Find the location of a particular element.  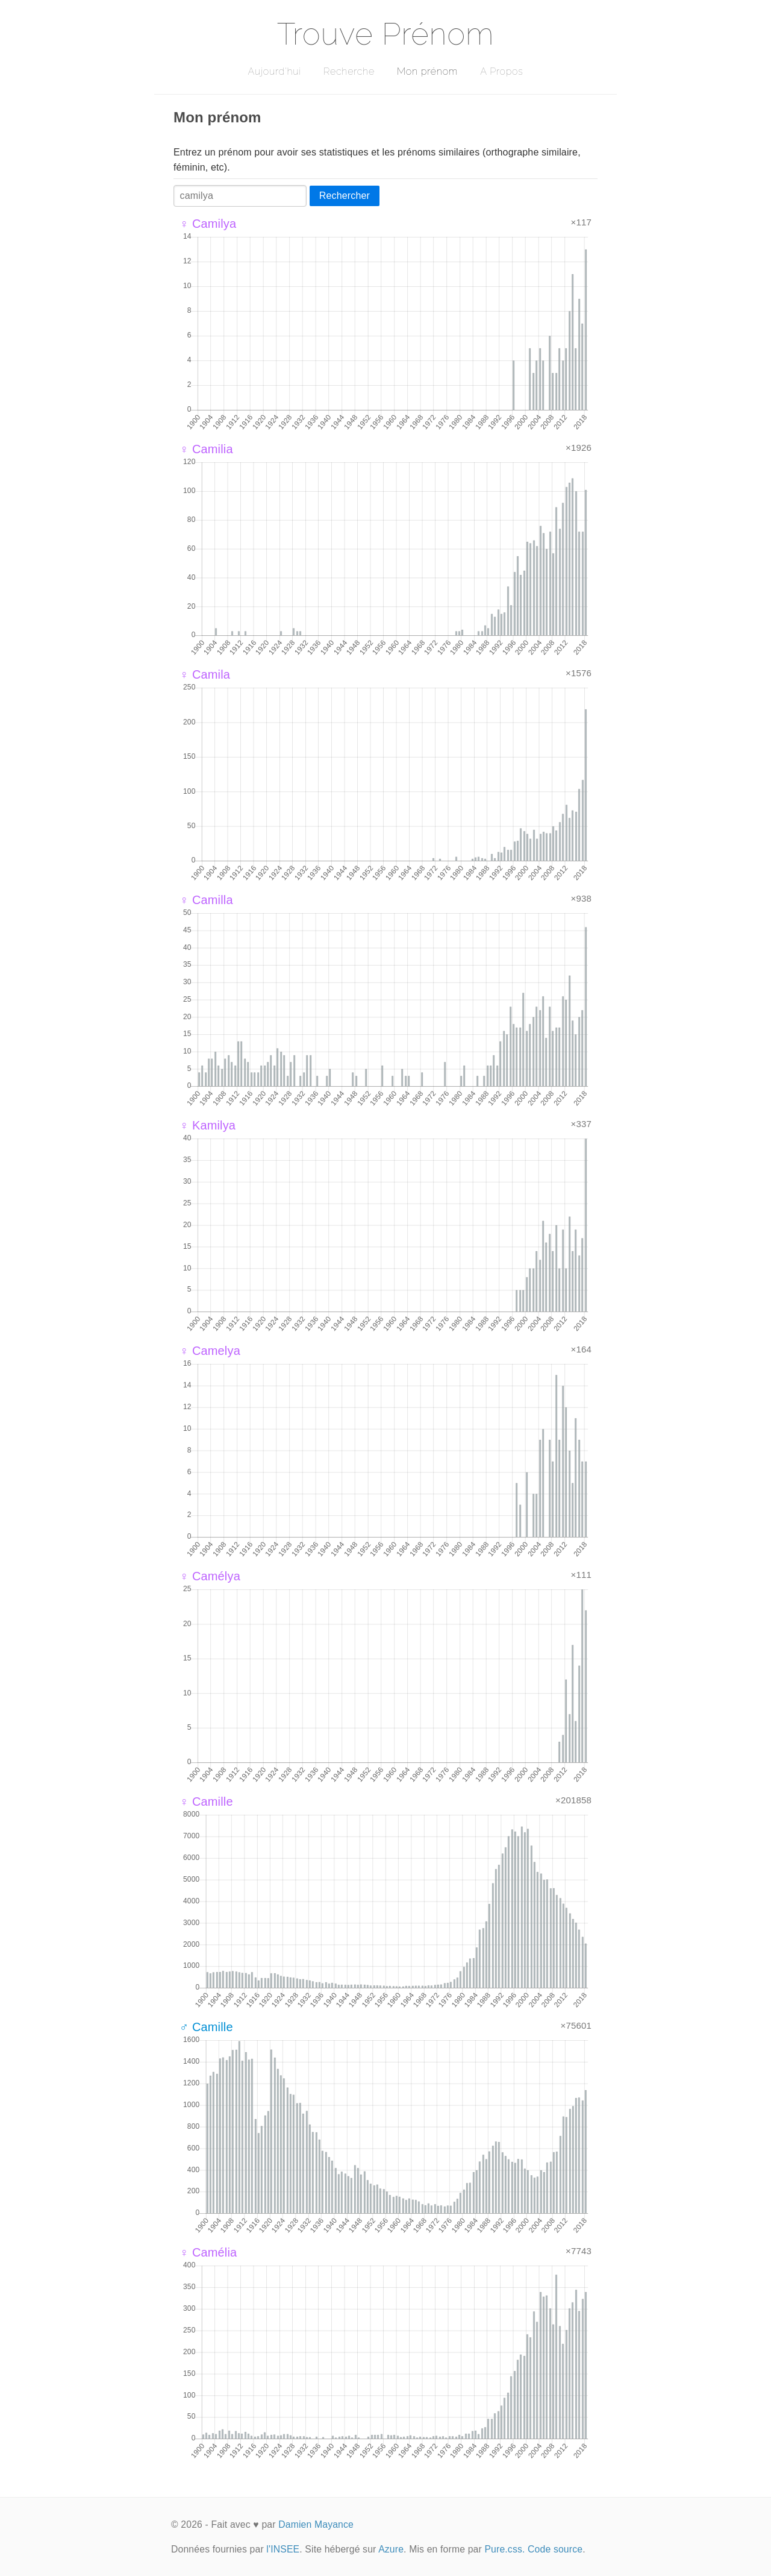

Rechercher is located at coordinates (344, 195).